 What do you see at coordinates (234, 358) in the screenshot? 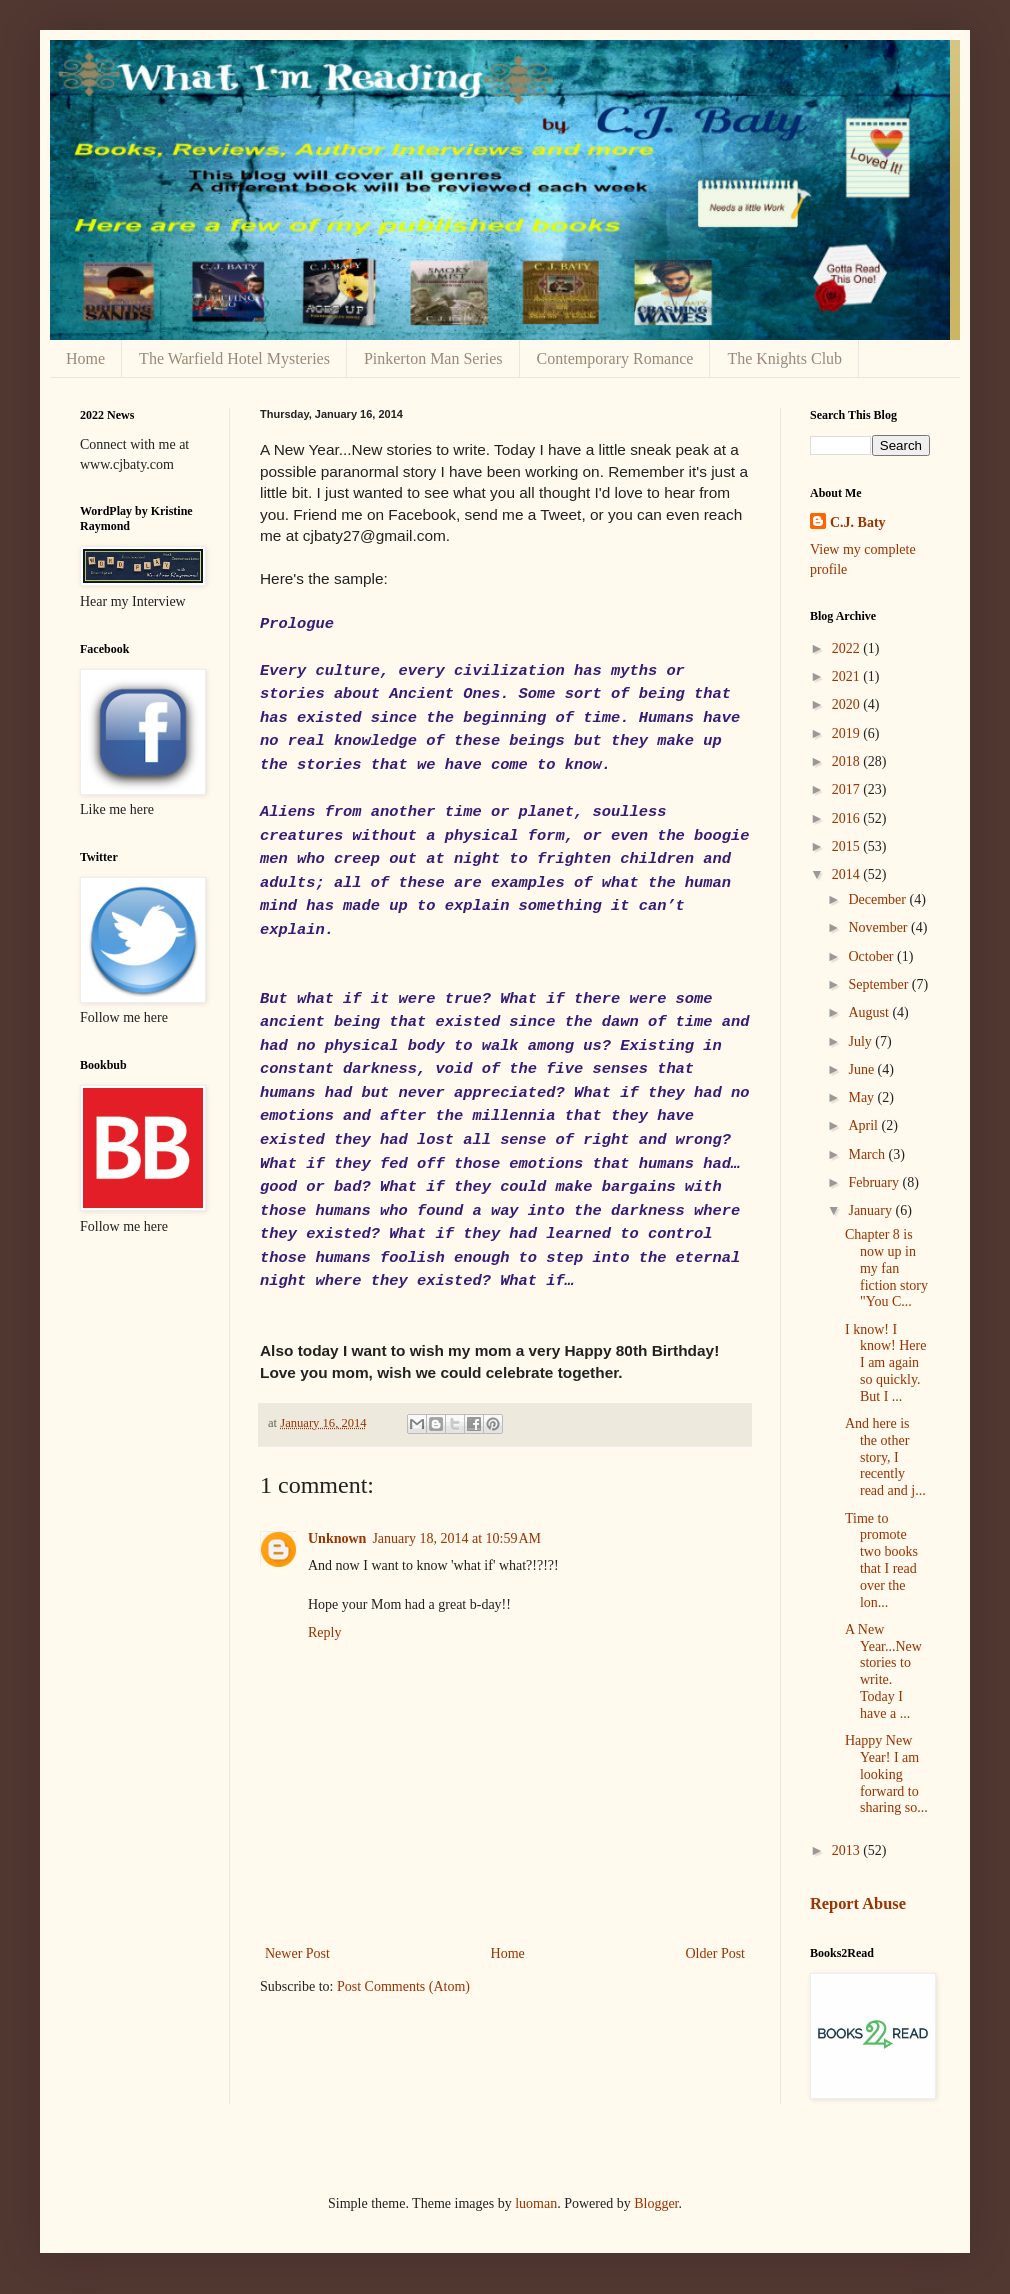
I see `The Warfield Hotel Mysteries` at bounding box center [234, 358].